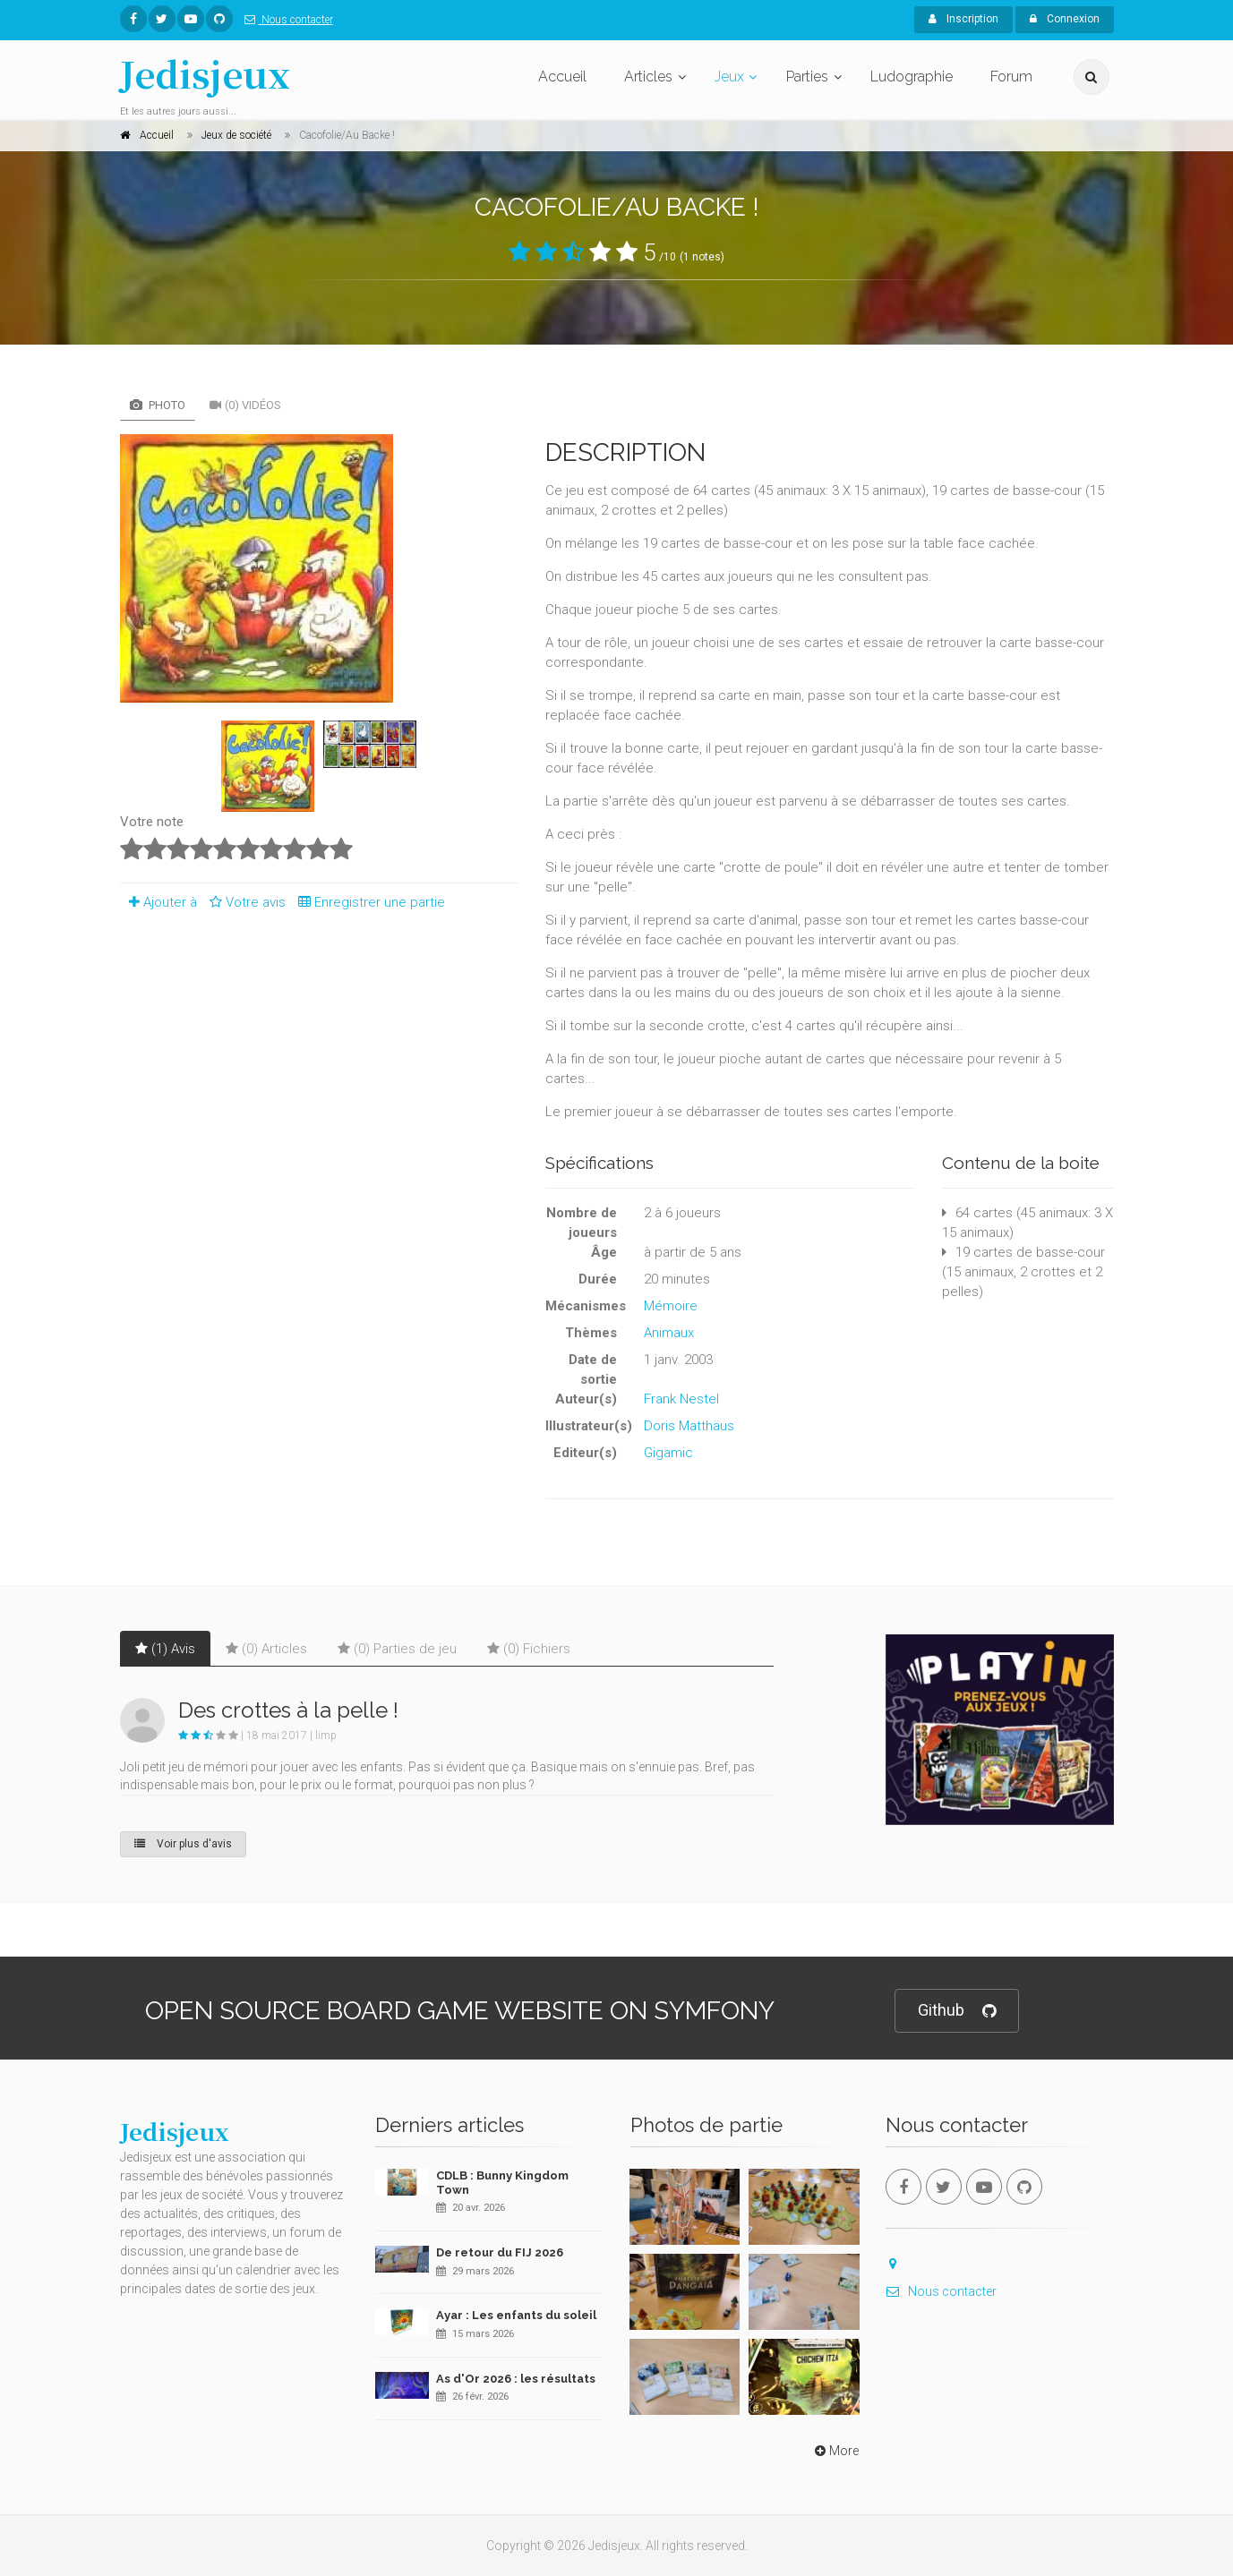  What do you see at coordinates (963, 19) in the screenshot?
I see `Inscription` at bounding box center [963, 19].